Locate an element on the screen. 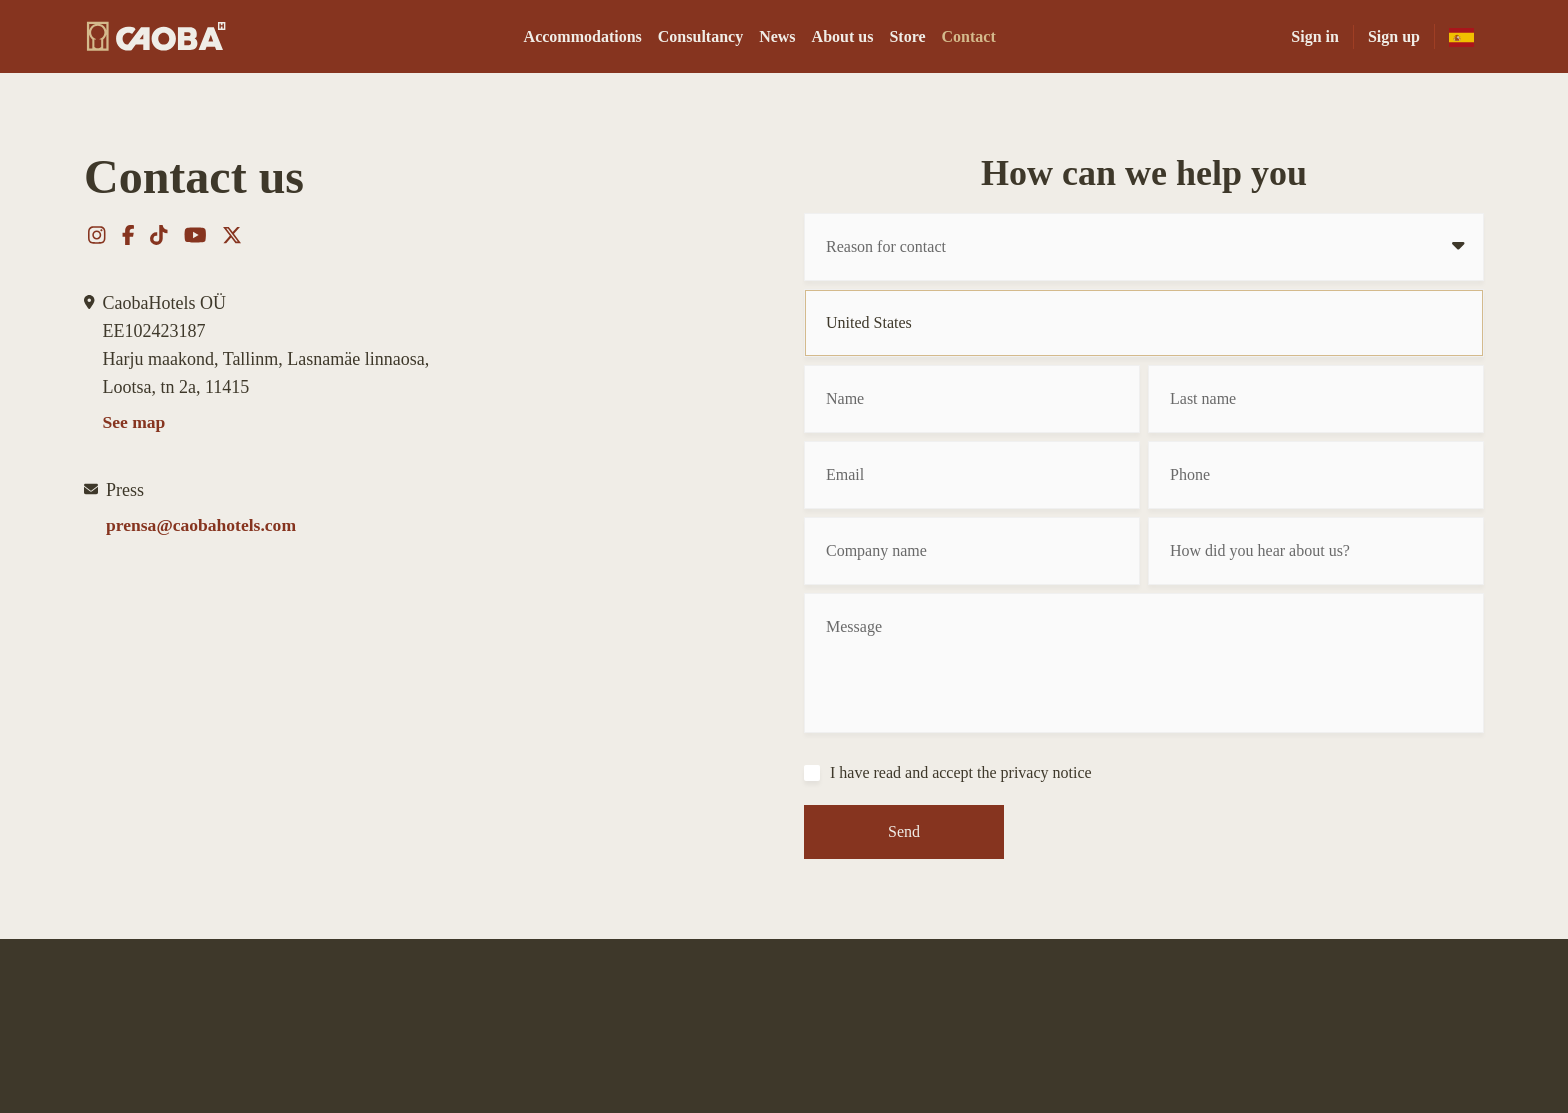 The width and height of the screenshot is (1568, 1113). privacy notice is located at coordinates (1046, 772).